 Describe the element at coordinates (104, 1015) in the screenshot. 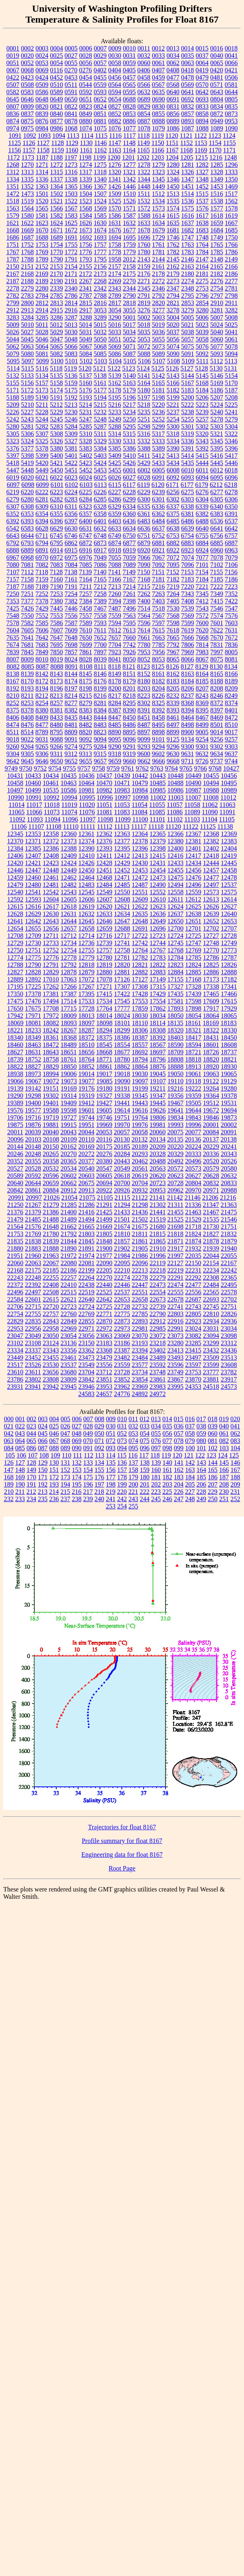

I see `18014` at that location.